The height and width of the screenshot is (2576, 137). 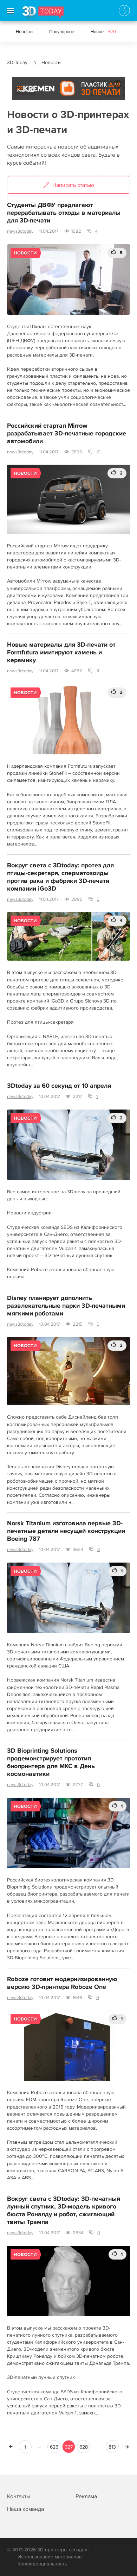 I want to click on Популярное, so click(x=61, y=31).